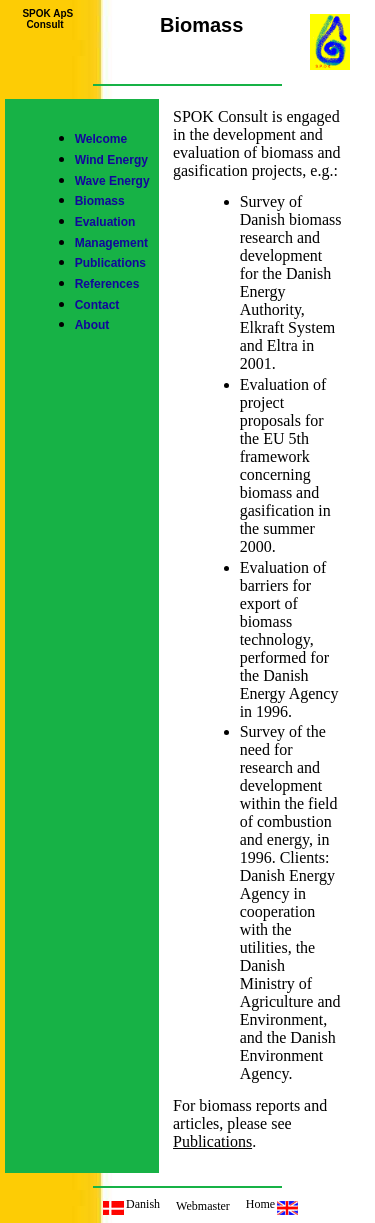 The image size is (375, 1223). Describe the element at coordinates (131, 1204) in the screenshot. I see `Danish` at that location.